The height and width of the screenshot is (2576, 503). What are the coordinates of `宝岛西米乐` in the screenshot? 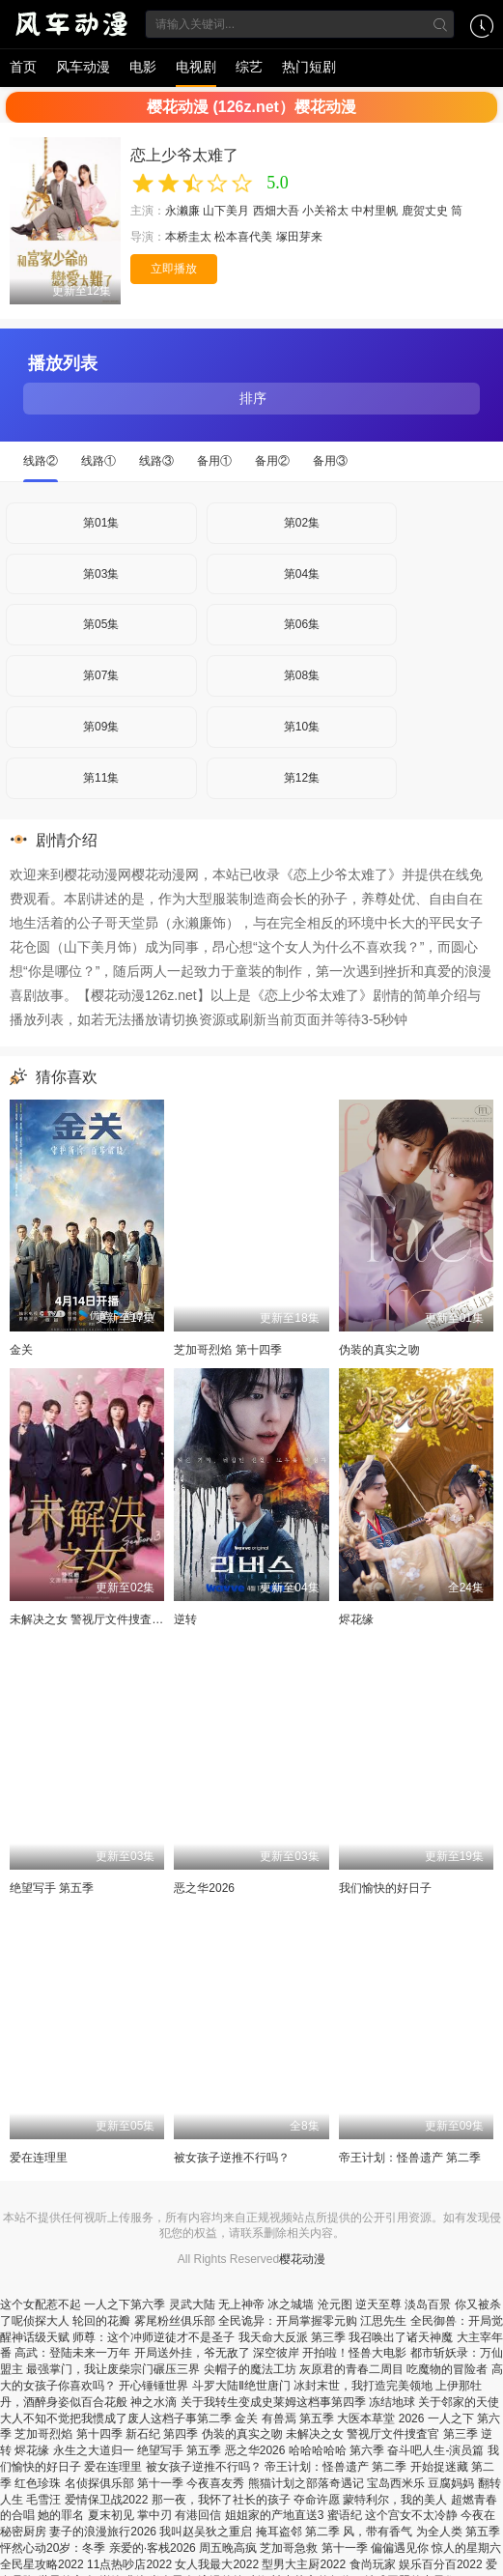 It's located at (396, 2483).